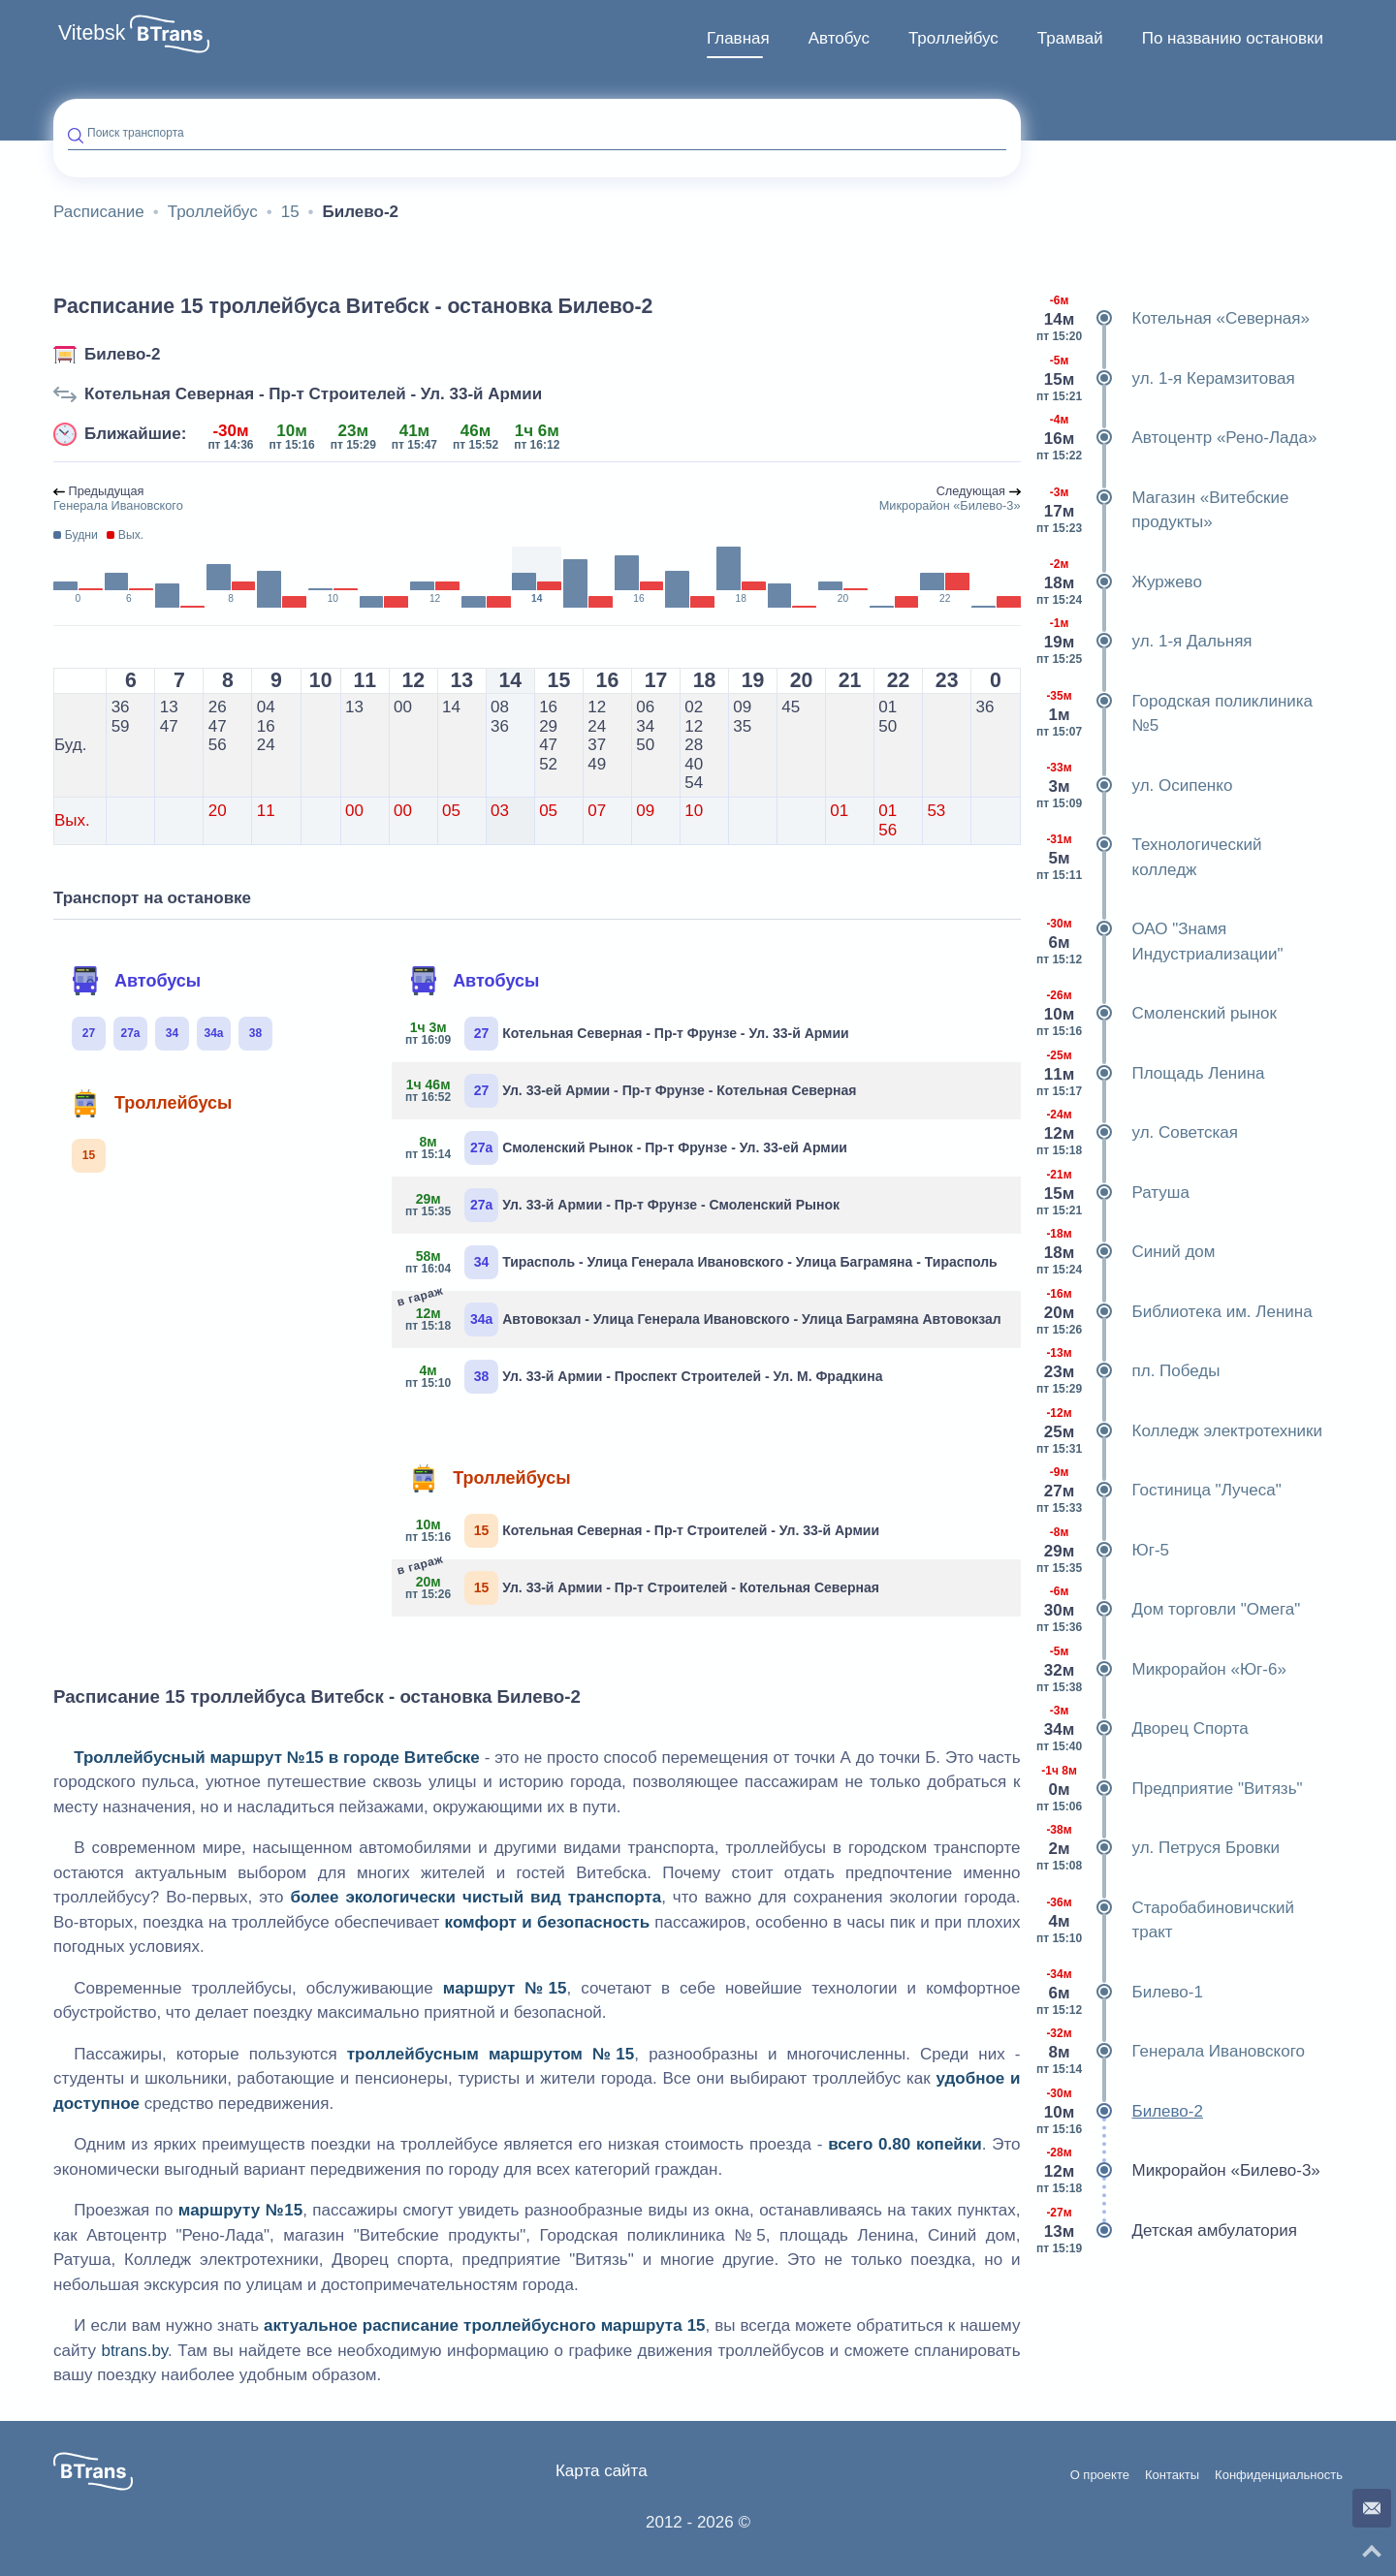 The width and height of the screenshot is (1396, 2576). What do you see at coordinates (1125, 1252) in the screenshot?
I see `Синий дом` at bounding box center [1125, 1252].